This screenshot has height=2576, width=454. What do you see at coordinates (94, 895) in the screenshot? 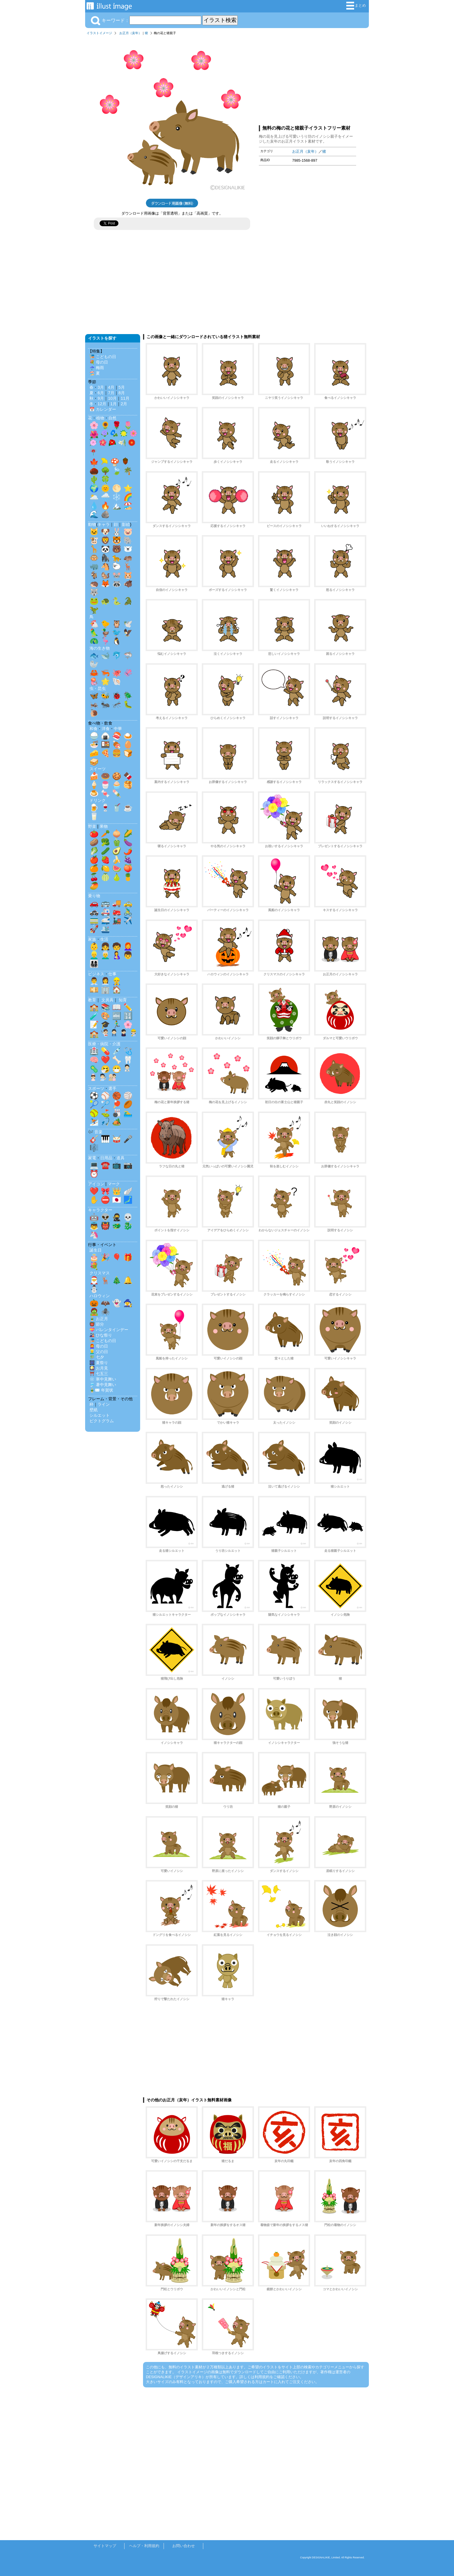
I see `乗り物` at bounding box center [94, 895].